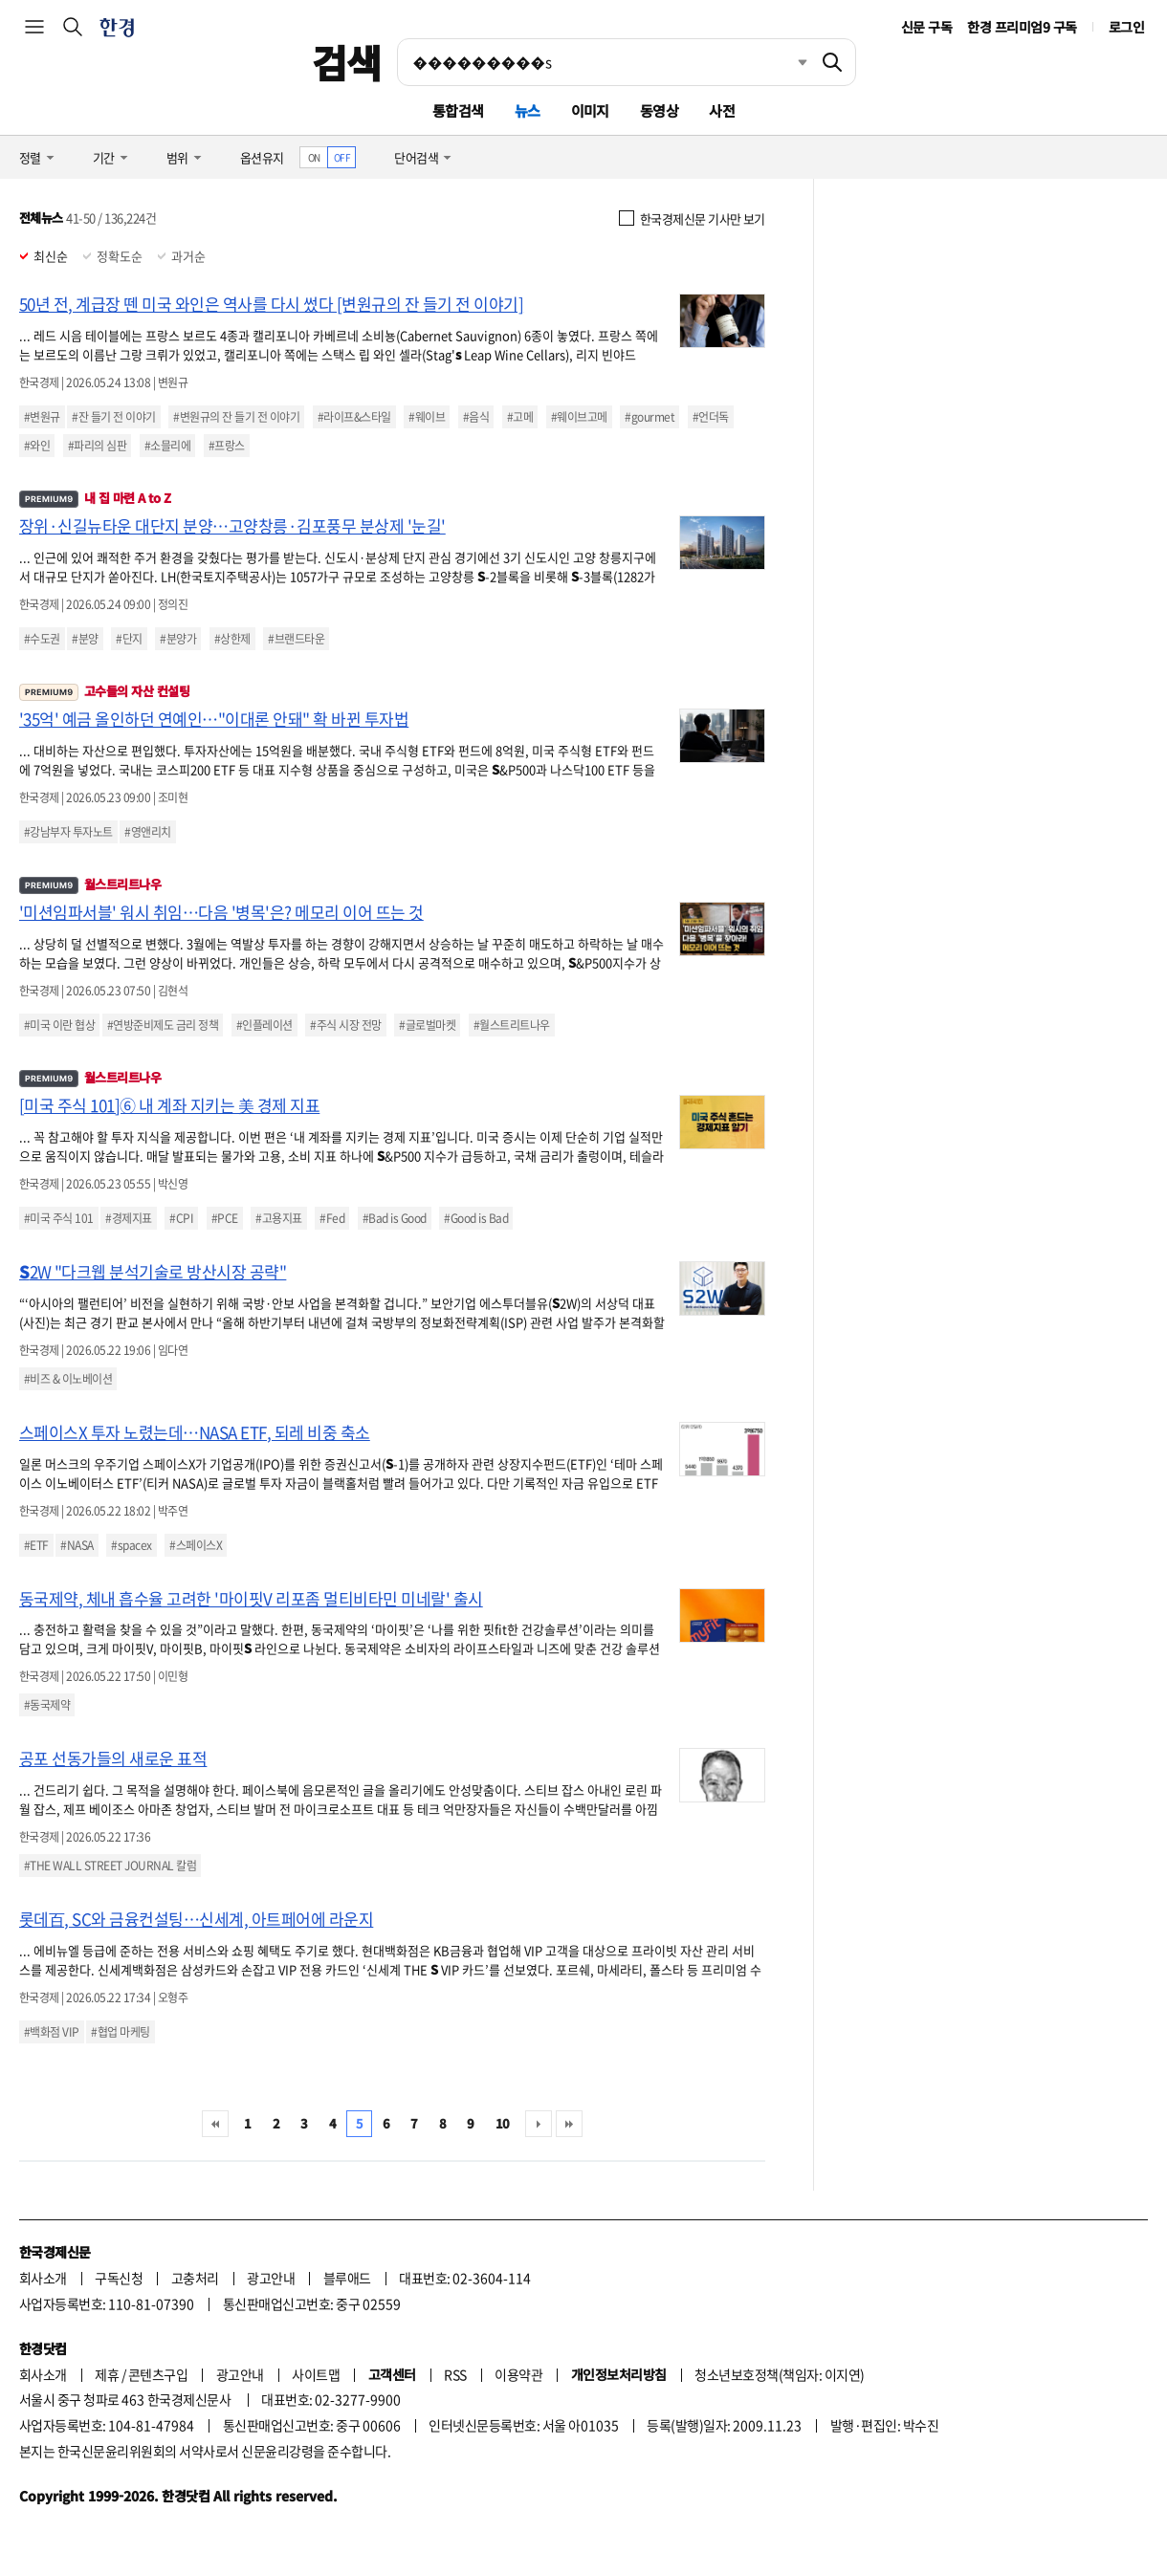 This screenshot has width=1167, height=2576. What do you see at coordinates (779, 2374) in the screenshot?
I see `청소년보호정책(책임자: 이지연)` at bounding box center [779, 2374].